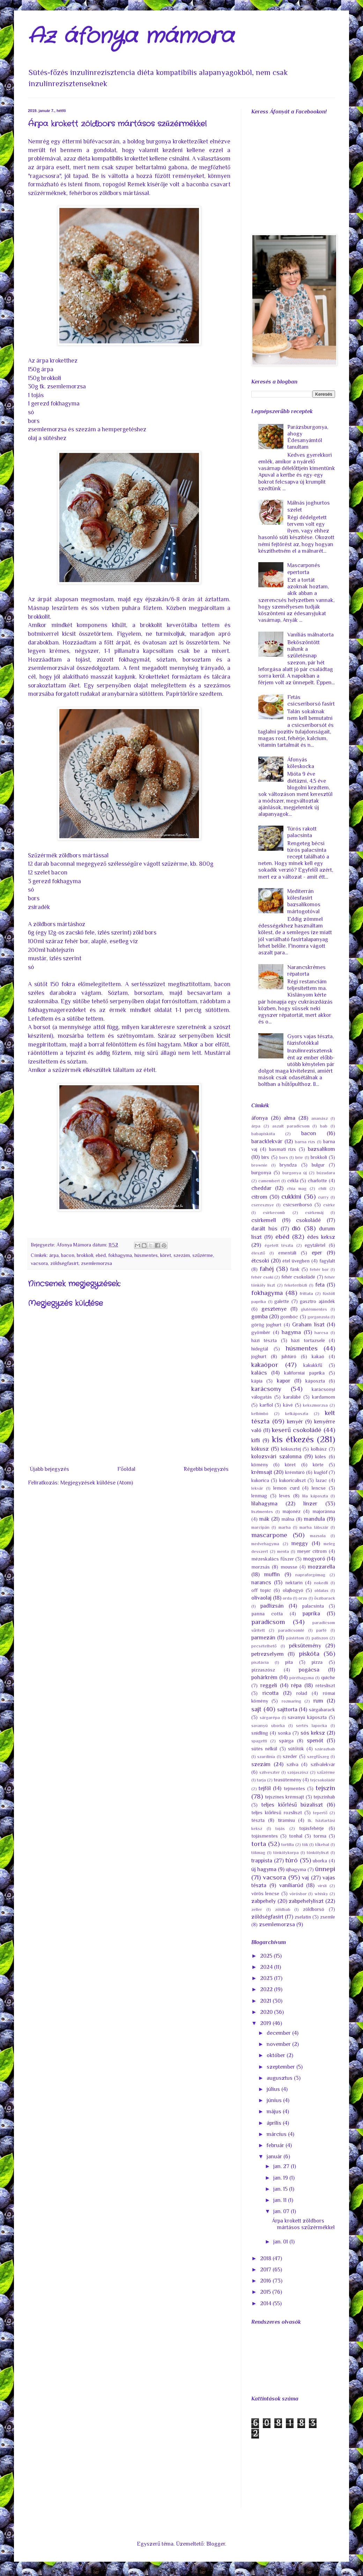  I want to click on mandula, so click(314, 1519).